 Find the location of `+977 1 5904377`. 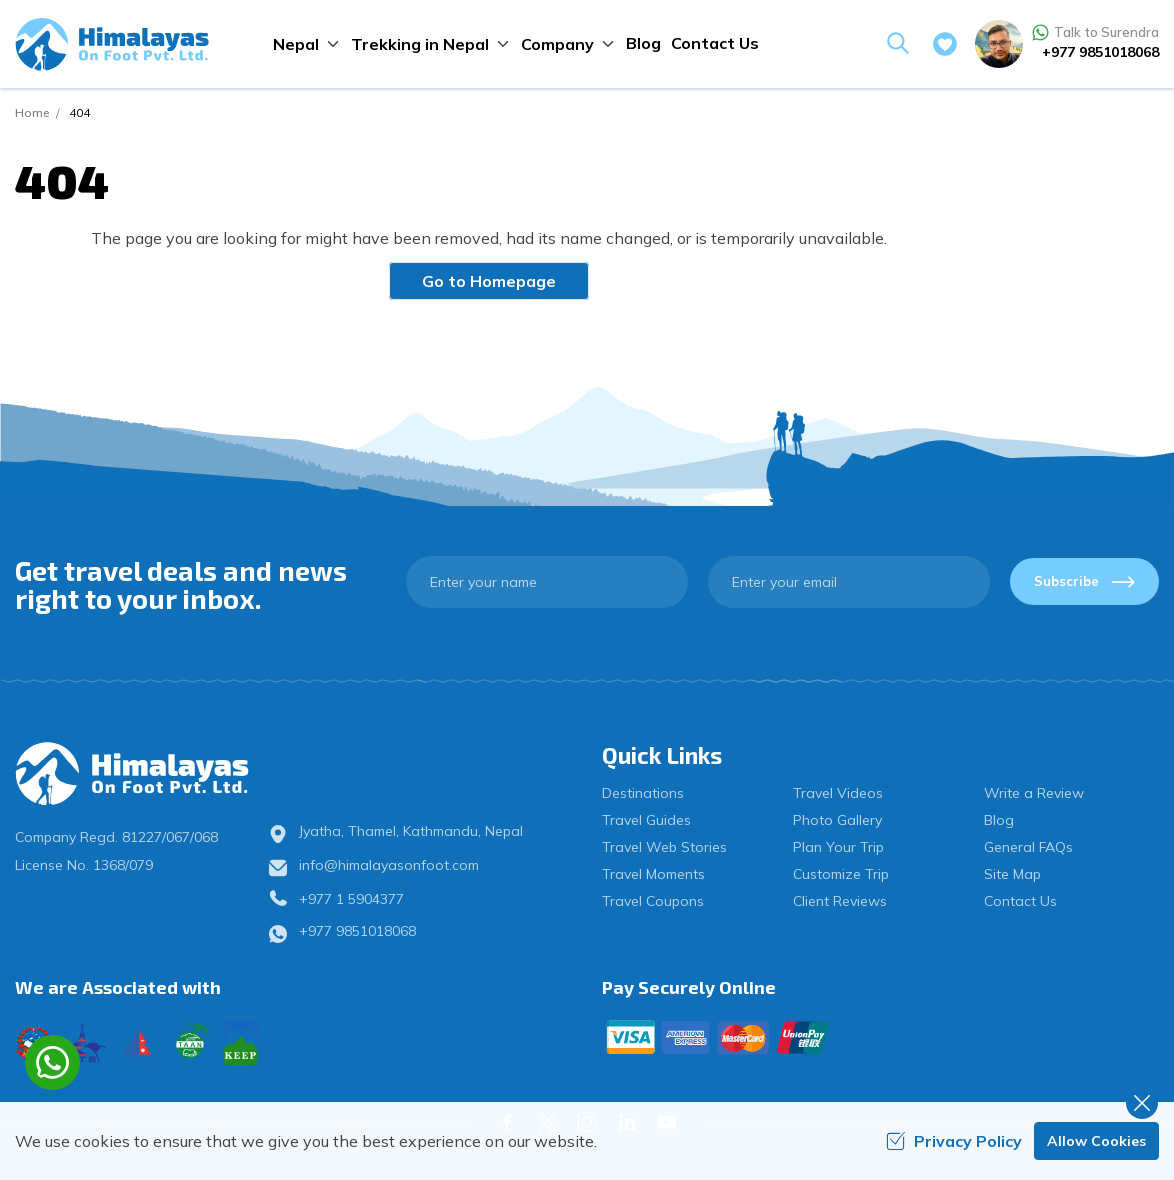

+977 1 5904377 is located at coordinates (351, 899).